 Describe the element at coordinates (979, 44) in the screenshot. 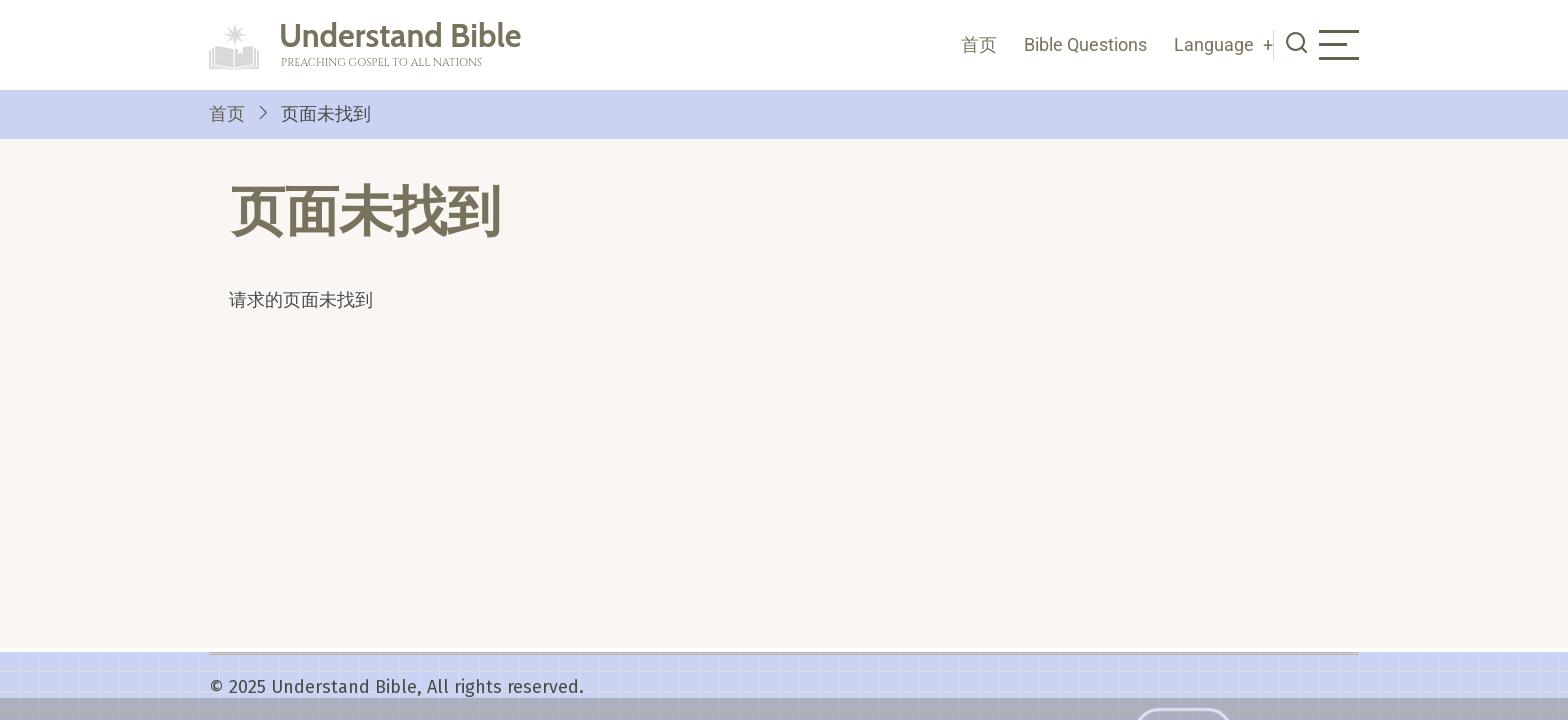

I see `首页` at that location.